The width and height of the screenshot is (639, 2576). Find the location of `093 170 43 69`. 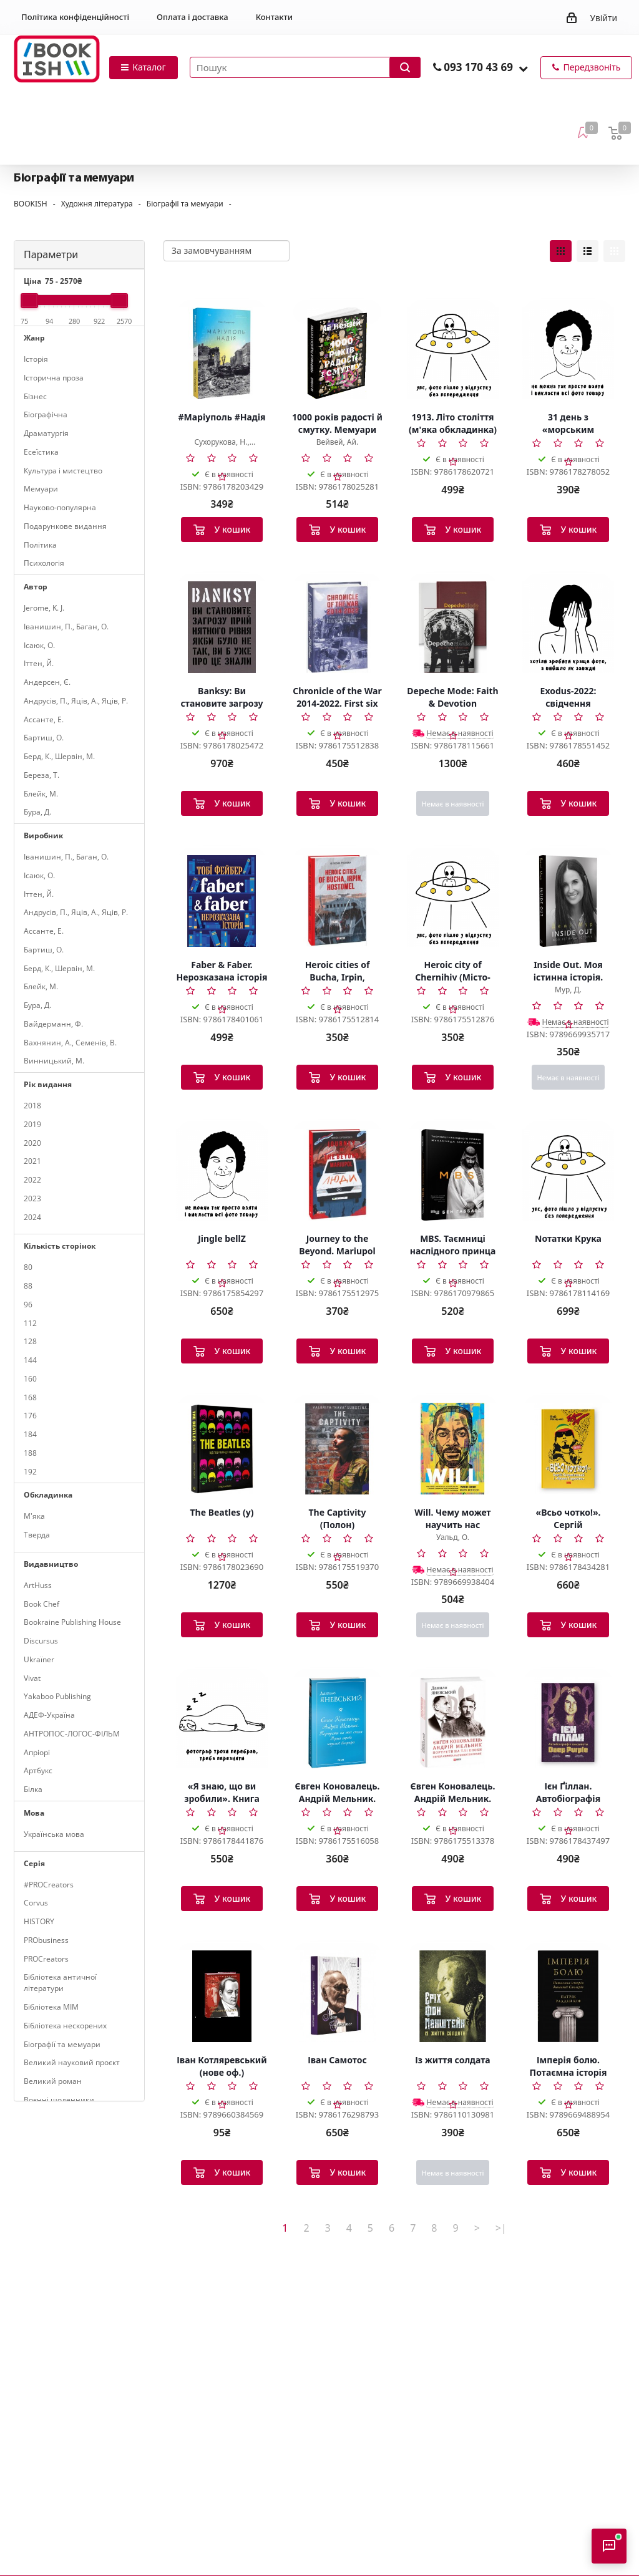

093 170 43 69 is located at coordinates (478, 67).